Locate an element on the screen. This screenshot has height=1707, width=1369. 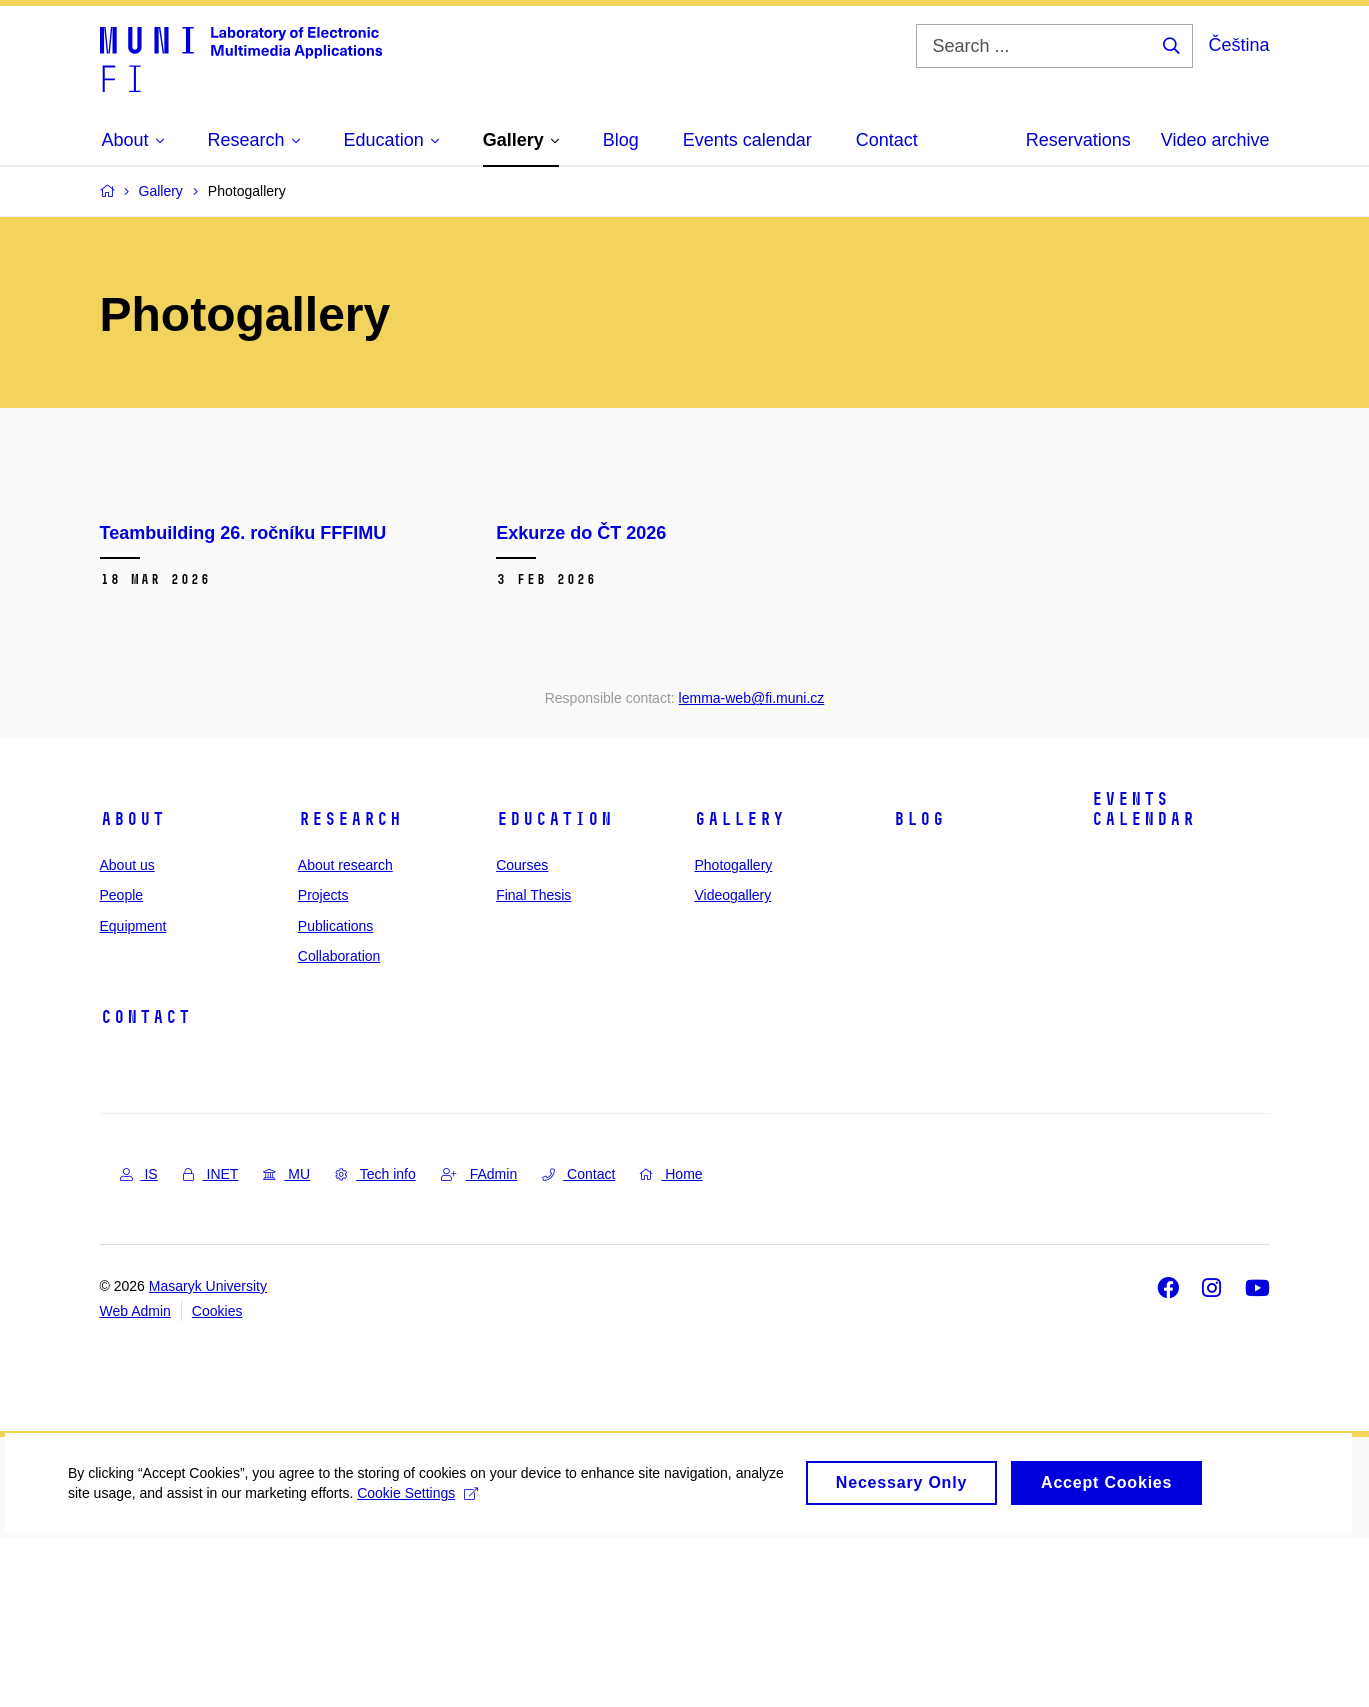
Reservations is located at coordinates (1078, 140).